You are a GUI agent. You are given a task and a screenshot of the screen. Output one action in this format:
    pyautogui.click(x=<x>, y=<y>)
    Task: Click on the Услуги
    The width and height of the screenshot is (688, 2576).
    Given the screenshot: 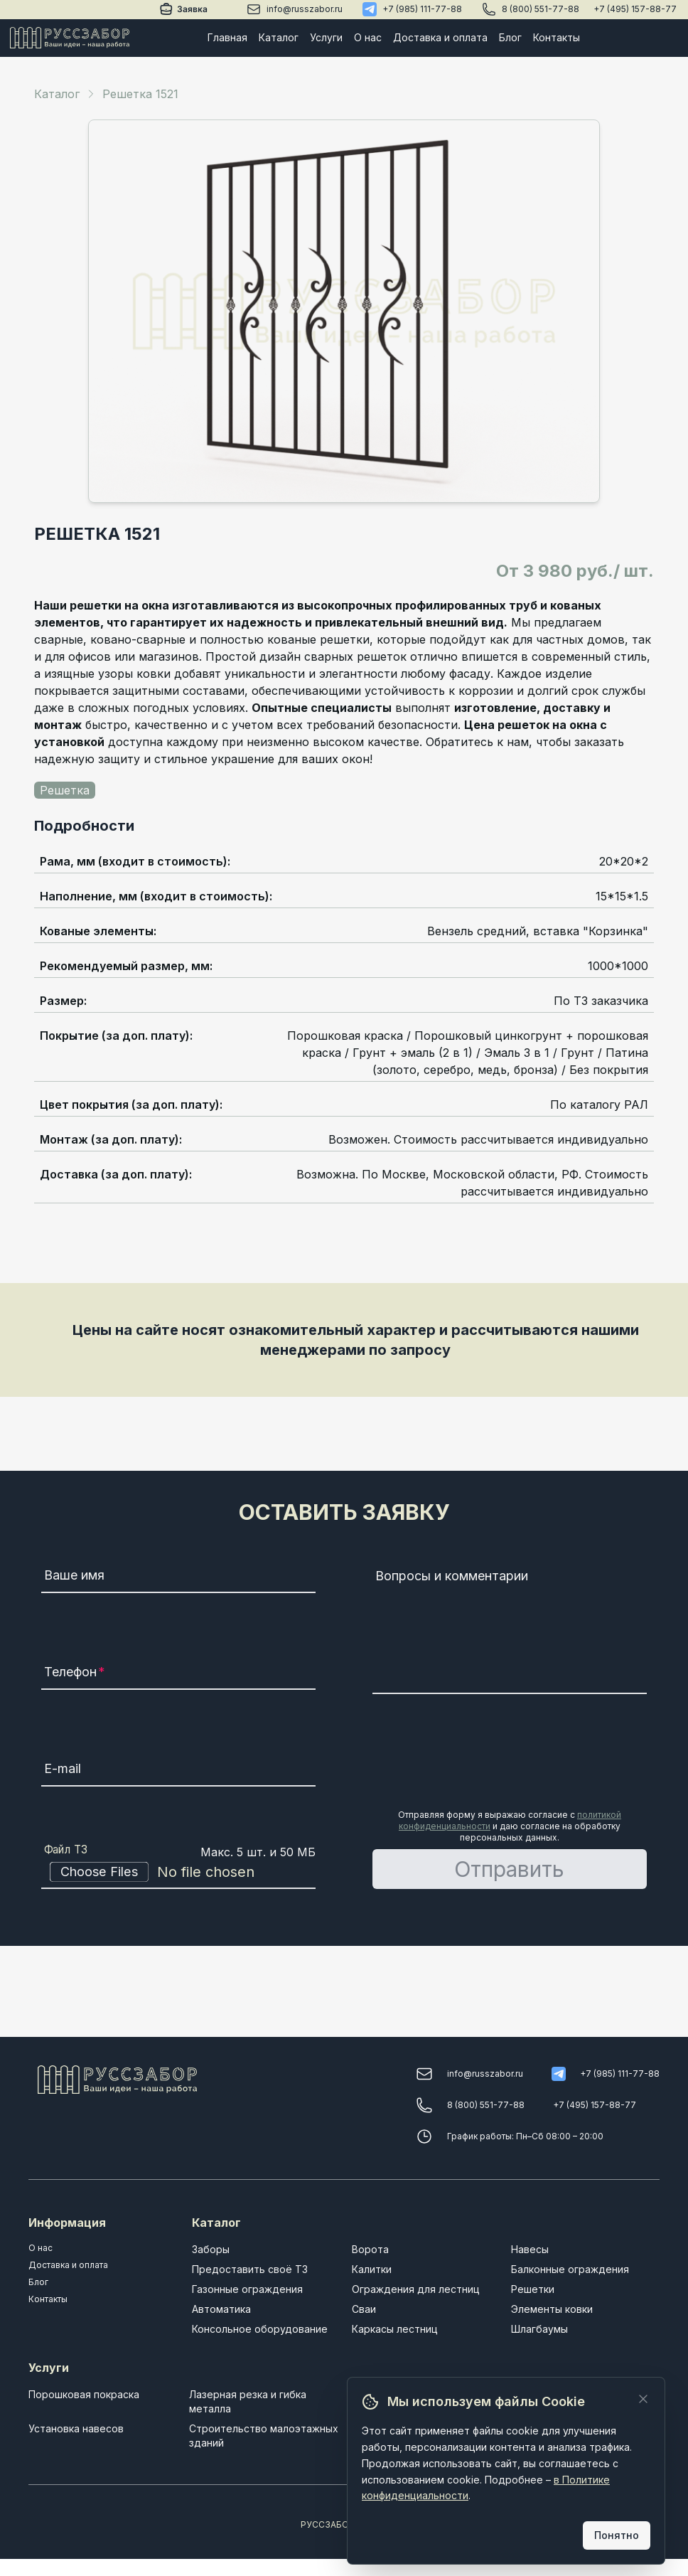 What is the action you would take?
    pyautogui.click(x=326, y=37)
    